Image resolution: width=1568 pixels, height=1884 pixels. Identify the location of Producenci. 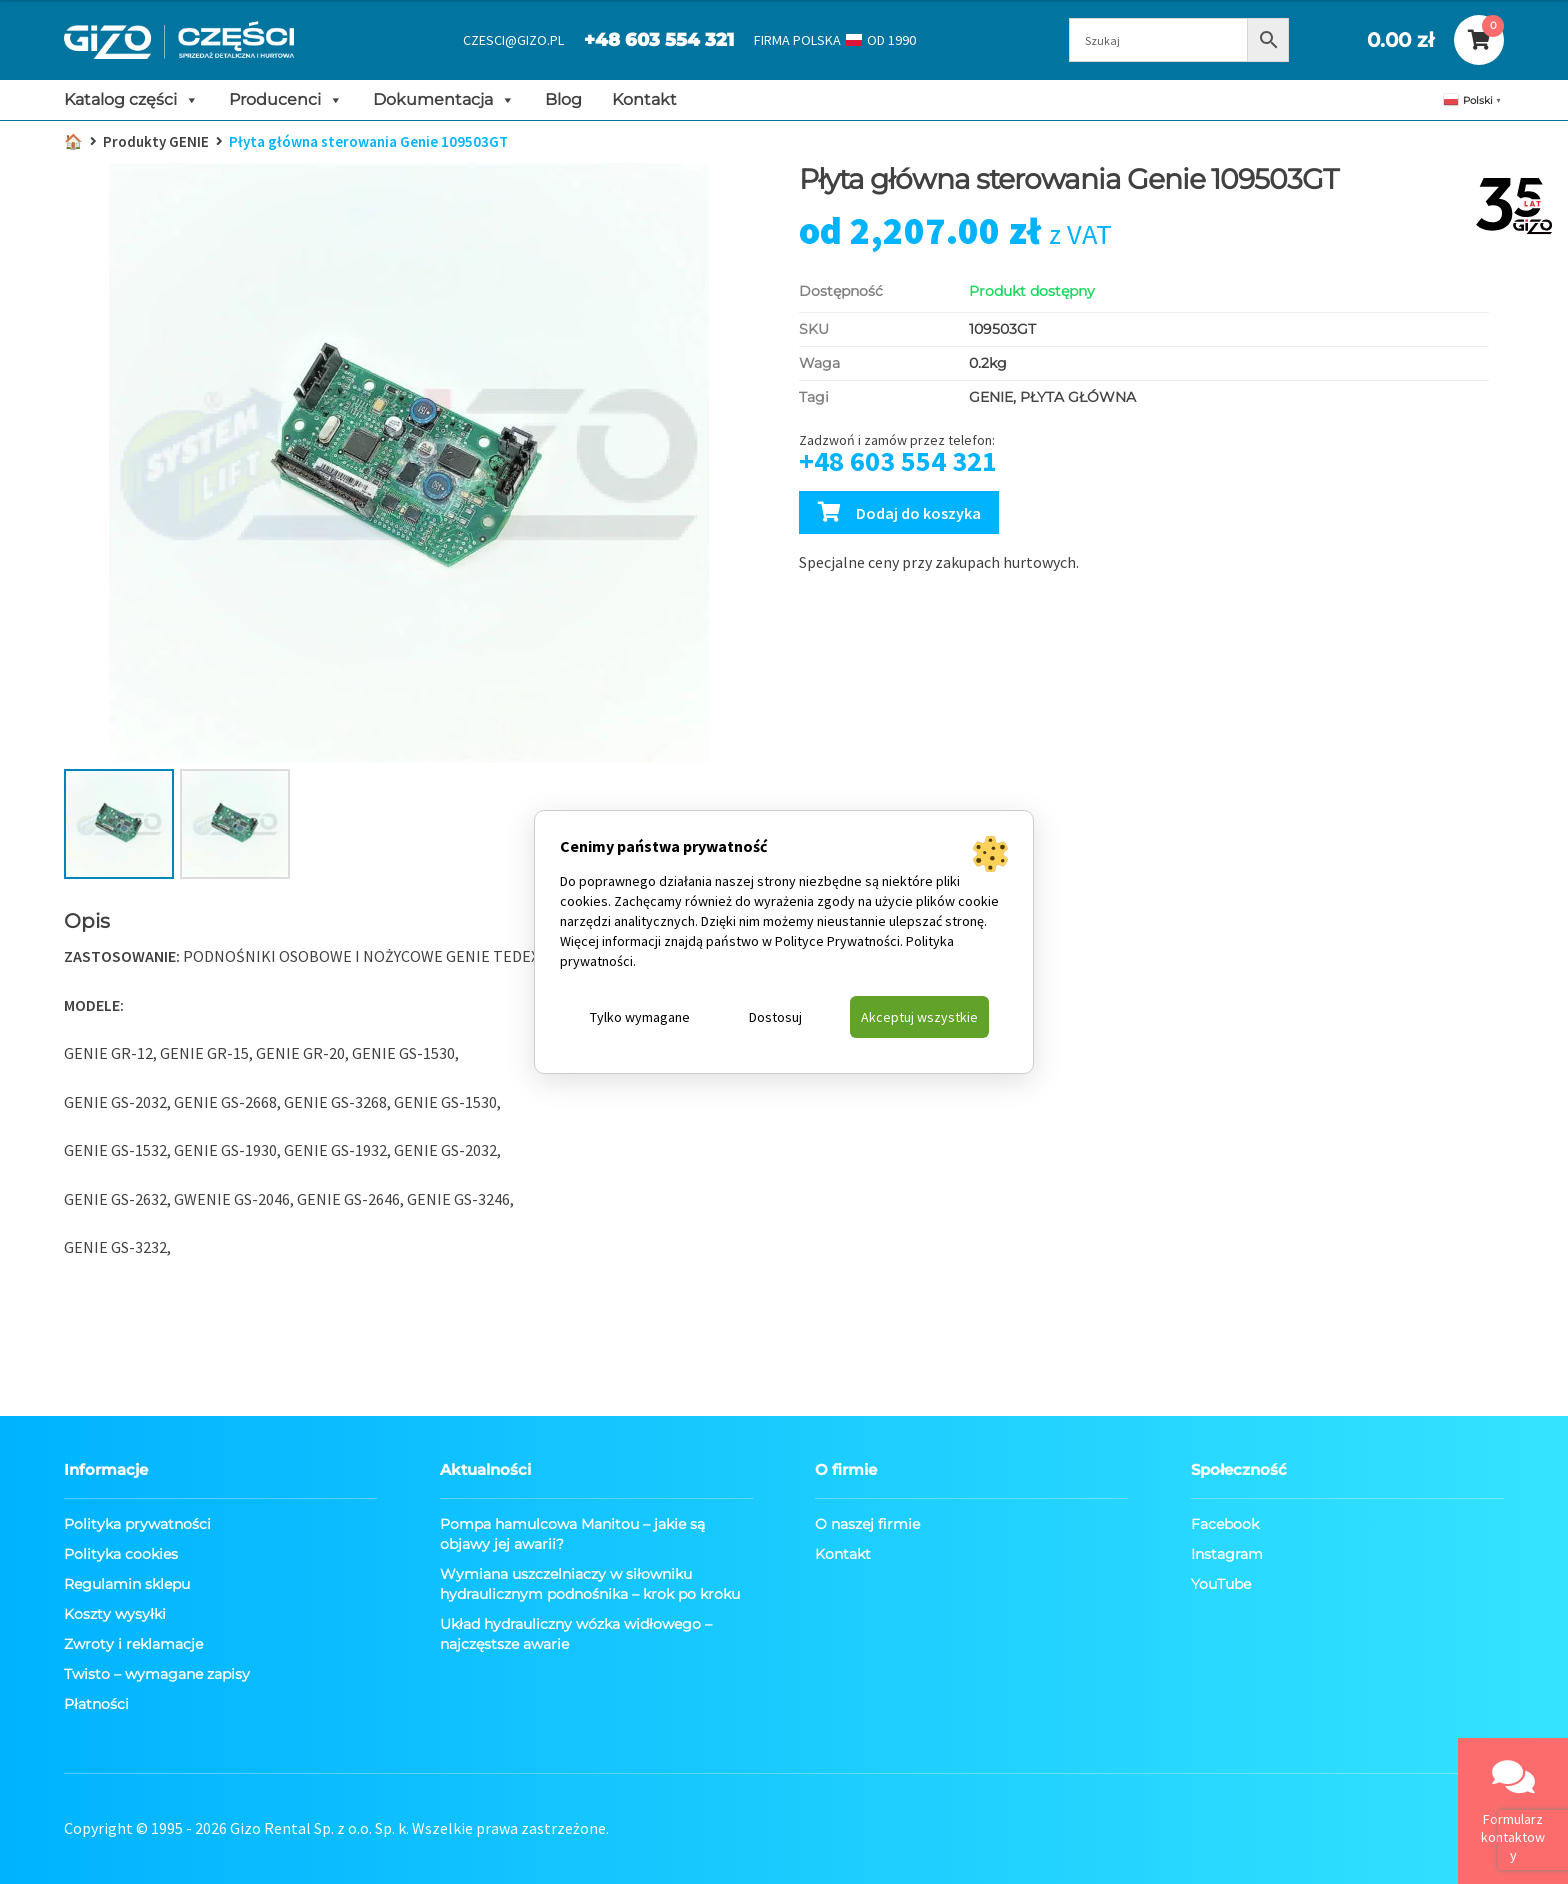
(286, 100).